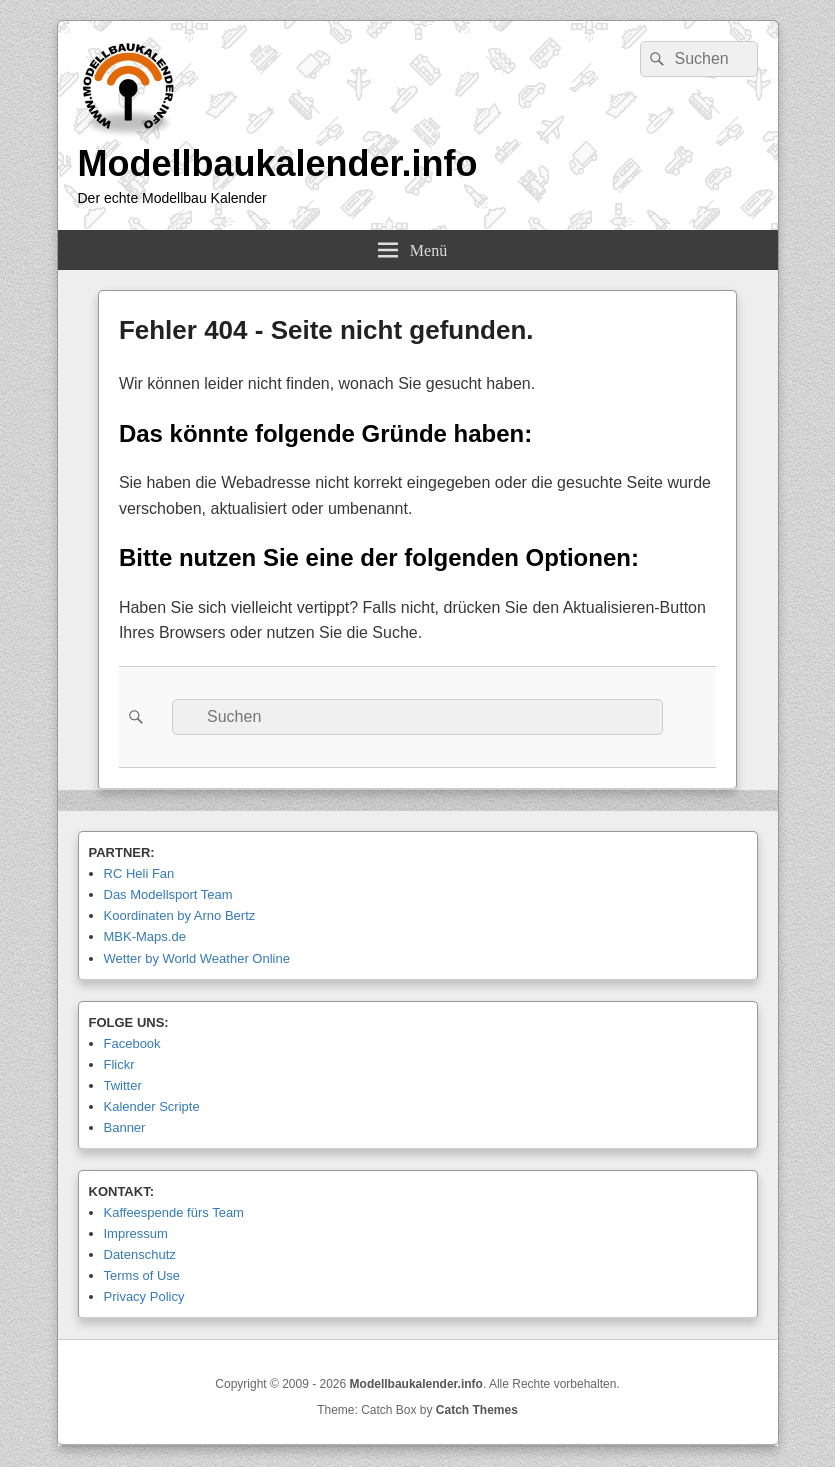 The image size is (835, 1467). Describe the element at coordinates (123, 1085) in the screenshot. I see `Twitter` at that location.